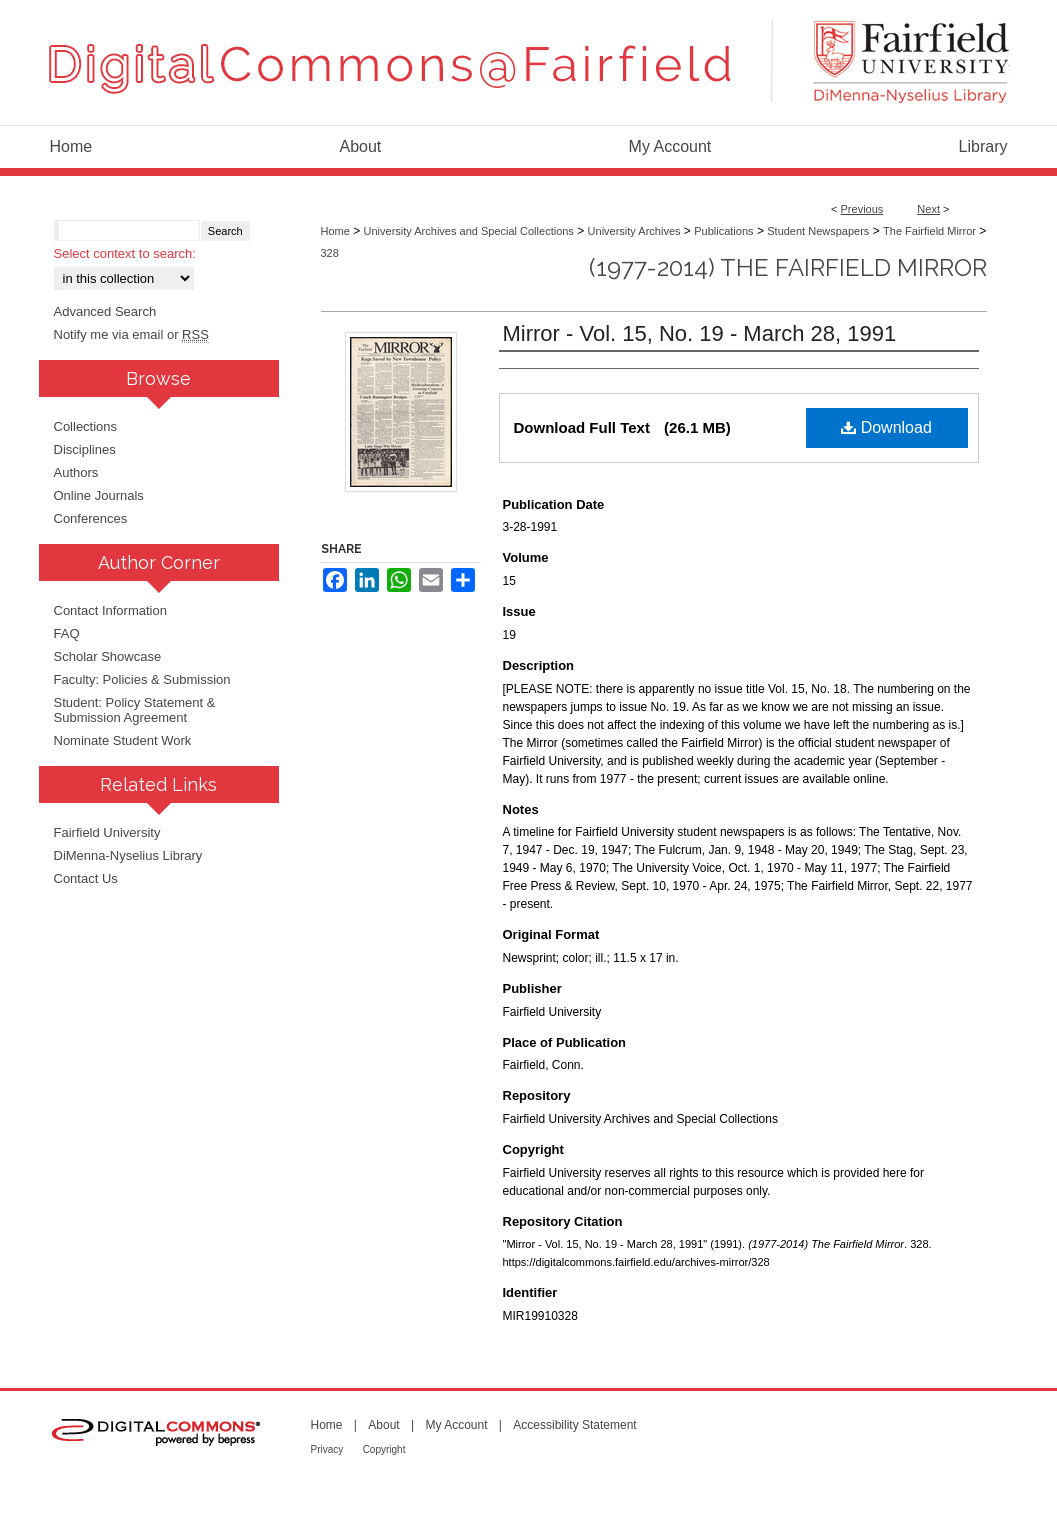  What do you see at coordinates (788, 267) in the screenshot?
I see `(1977-2014) The Fairfield Mirror` at bounding box center [788, 267].